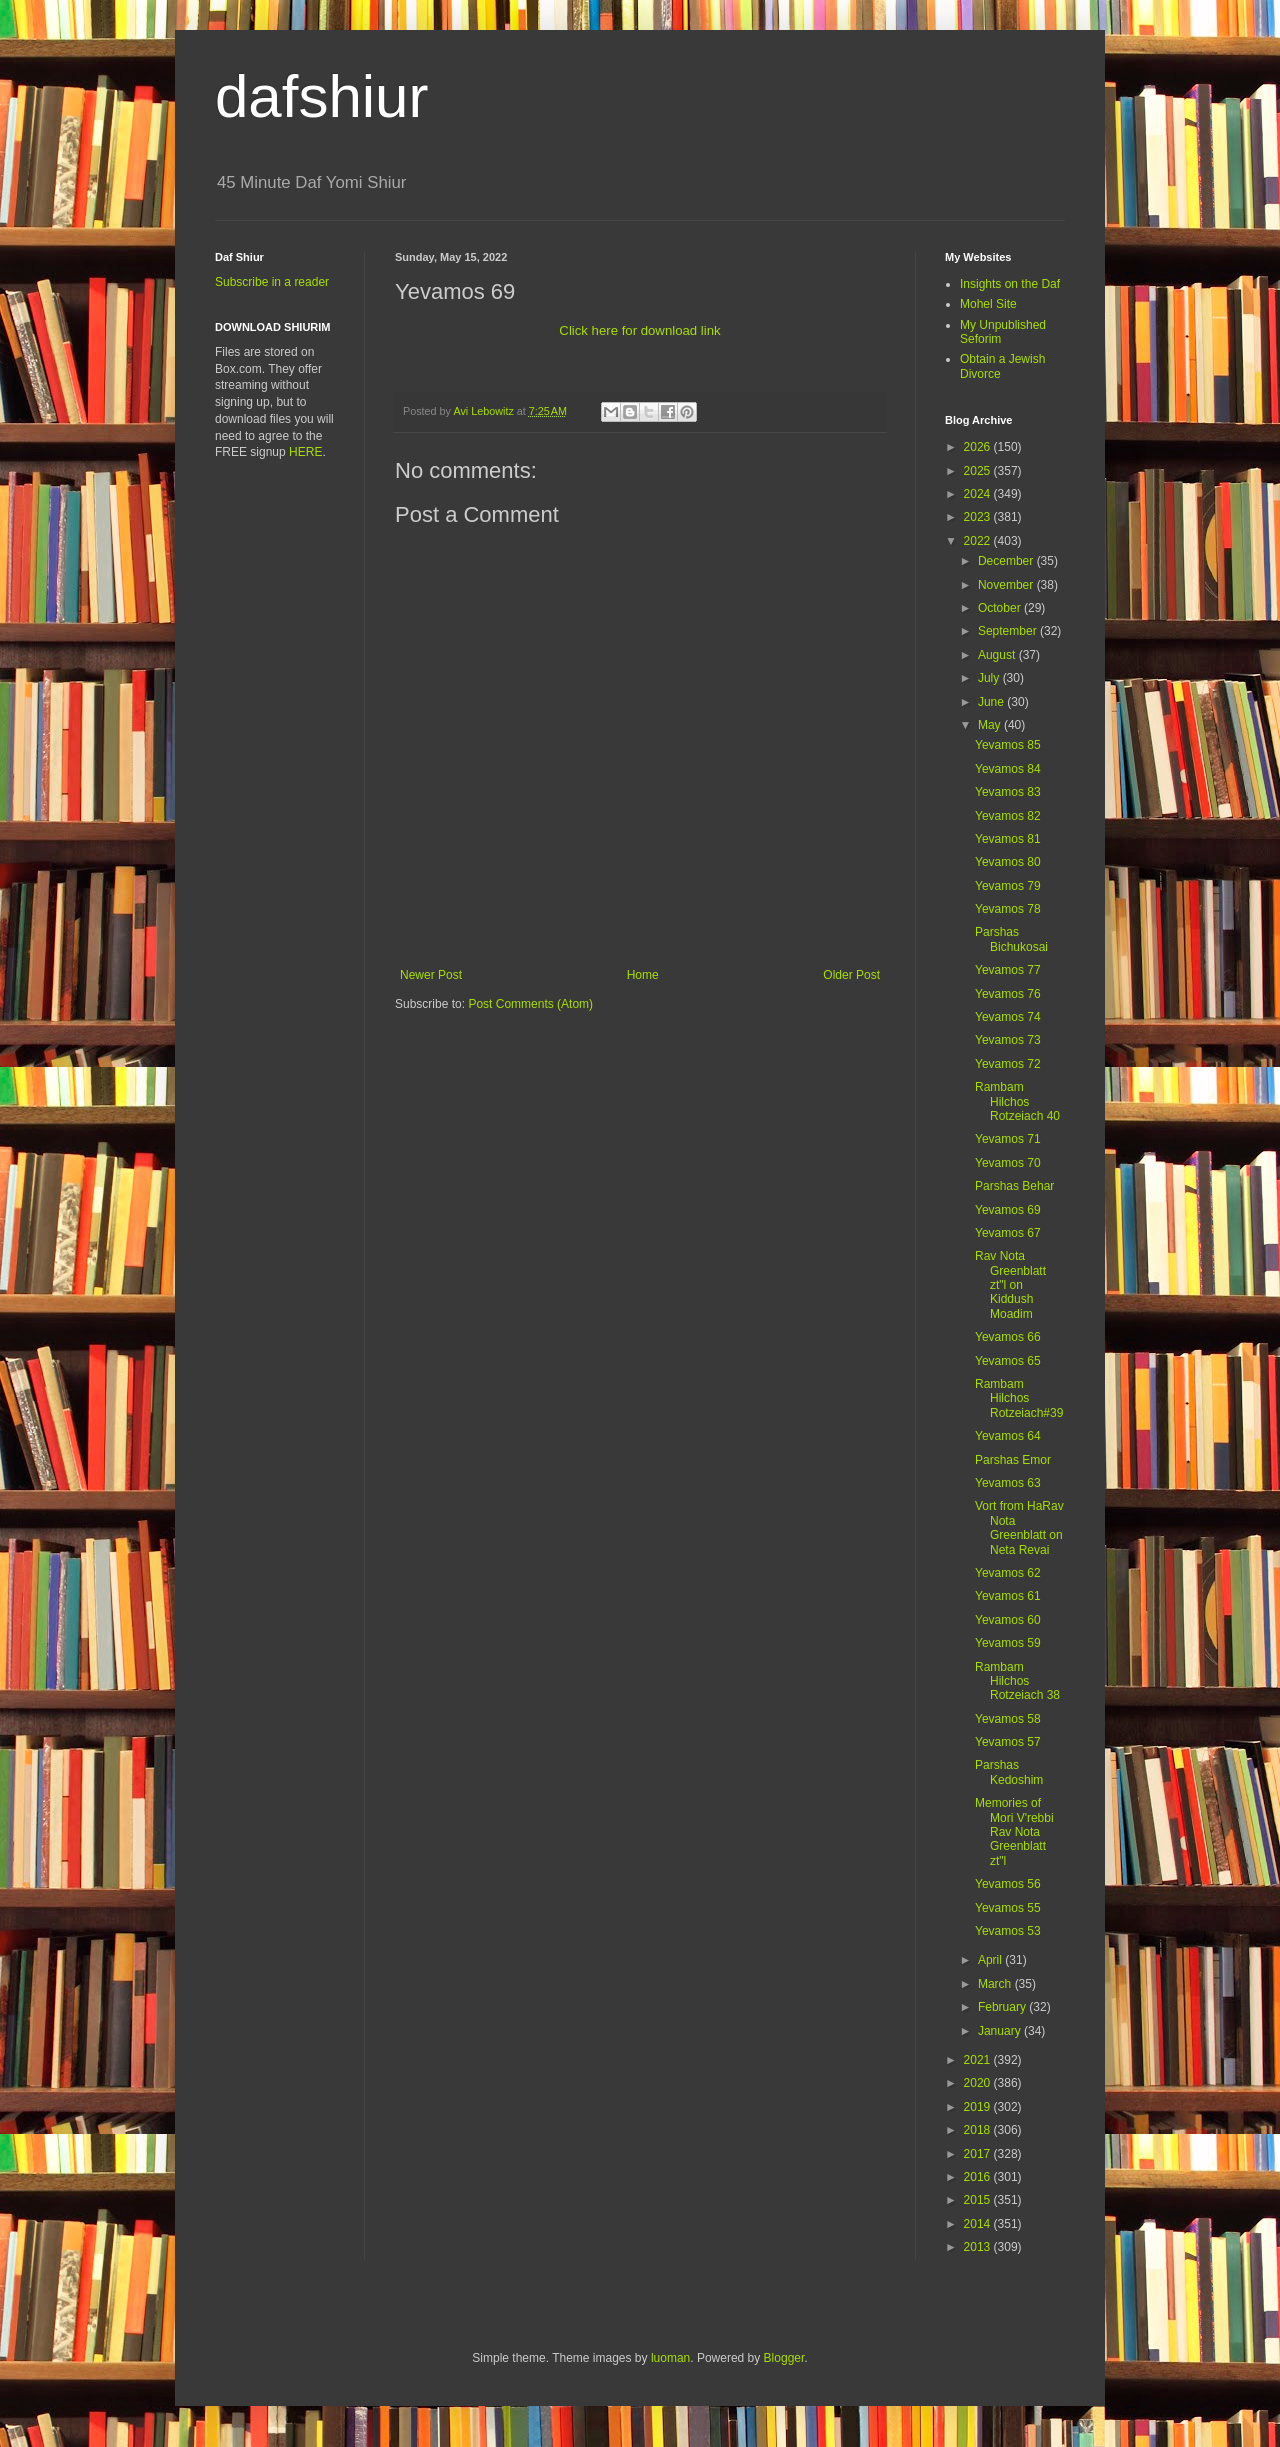 This screenshot has height=2447, width=1280. What do you see at coordinates (530, 1004) in the screenshot?
I see `Post Comments (Atom)` at bounding box center [530, 1004].